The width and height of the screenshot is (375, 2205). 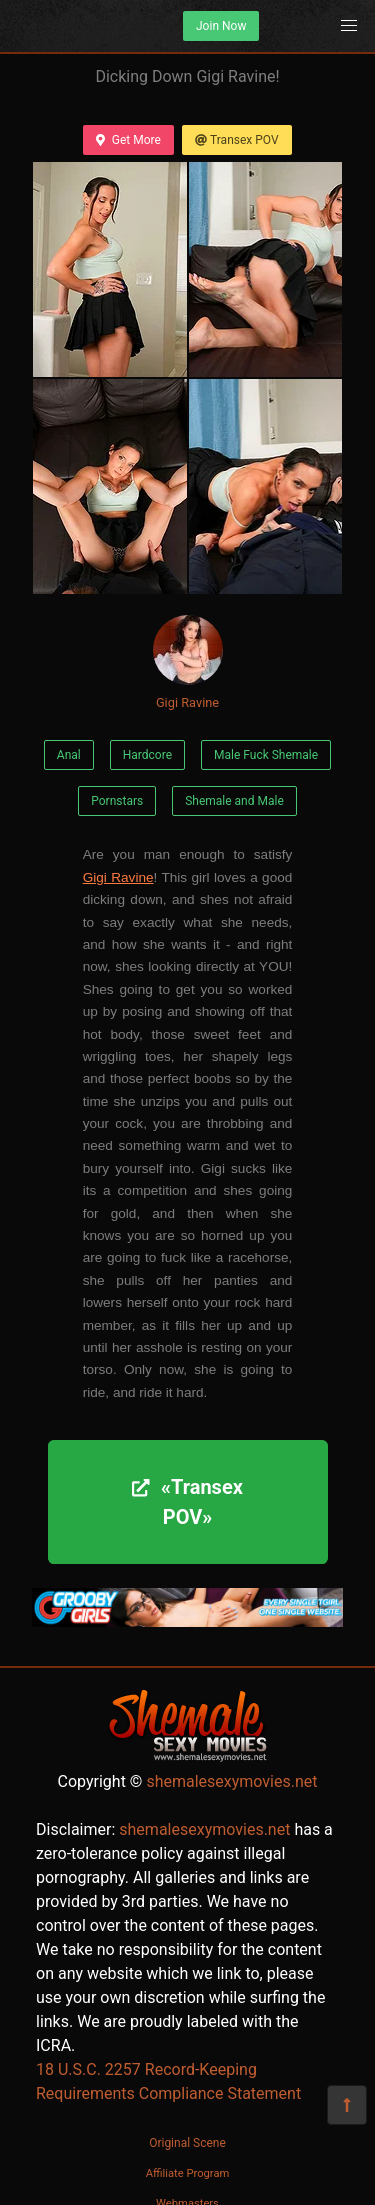 What do you see at coordinates (237, 140) in the screenshot?
I see `Transex POV` at bounding box center [237, 140].